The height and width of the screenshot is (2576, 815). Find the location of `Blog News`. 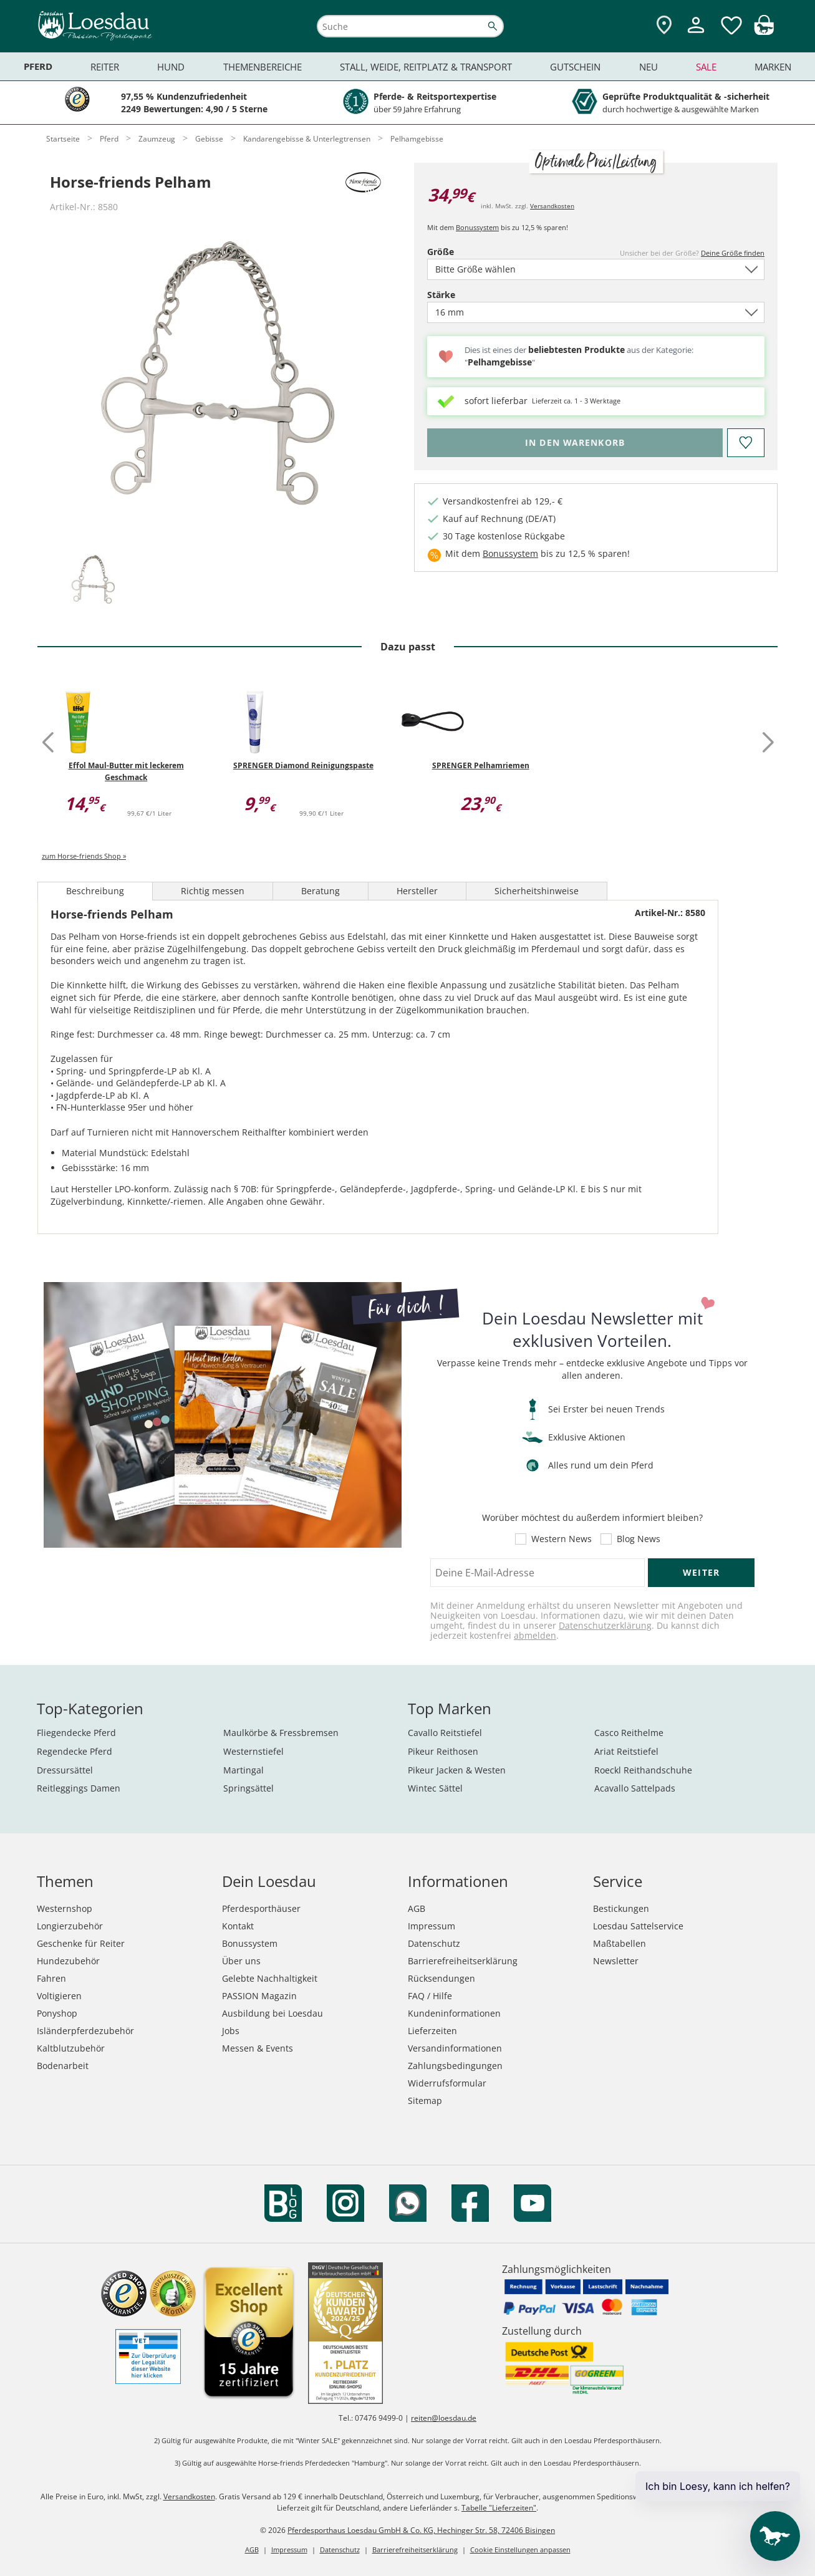

Blog News is located at coordinates (638, 1539).